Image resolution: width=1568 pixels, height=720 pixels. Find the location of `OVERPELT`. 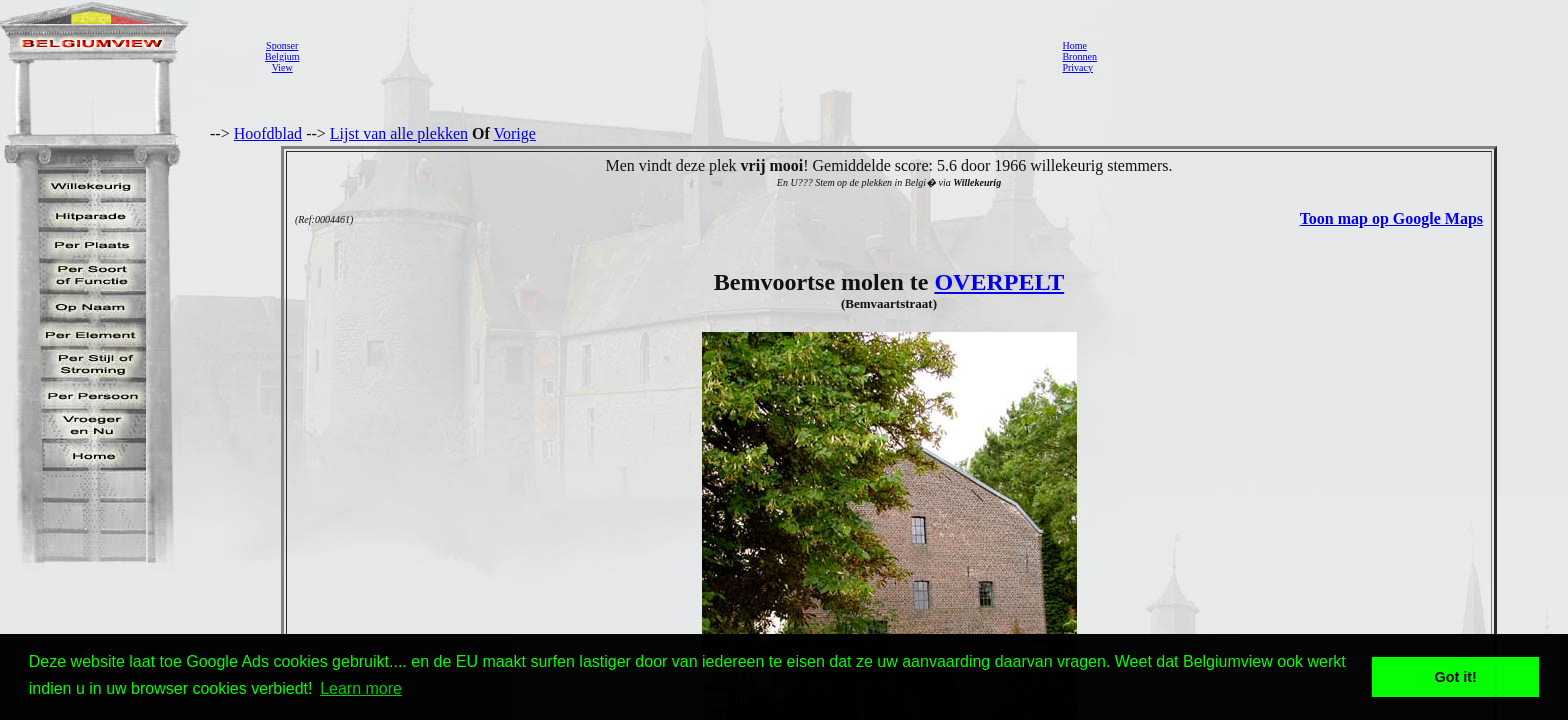

OVERPELT is located at coordinates (999, 282).